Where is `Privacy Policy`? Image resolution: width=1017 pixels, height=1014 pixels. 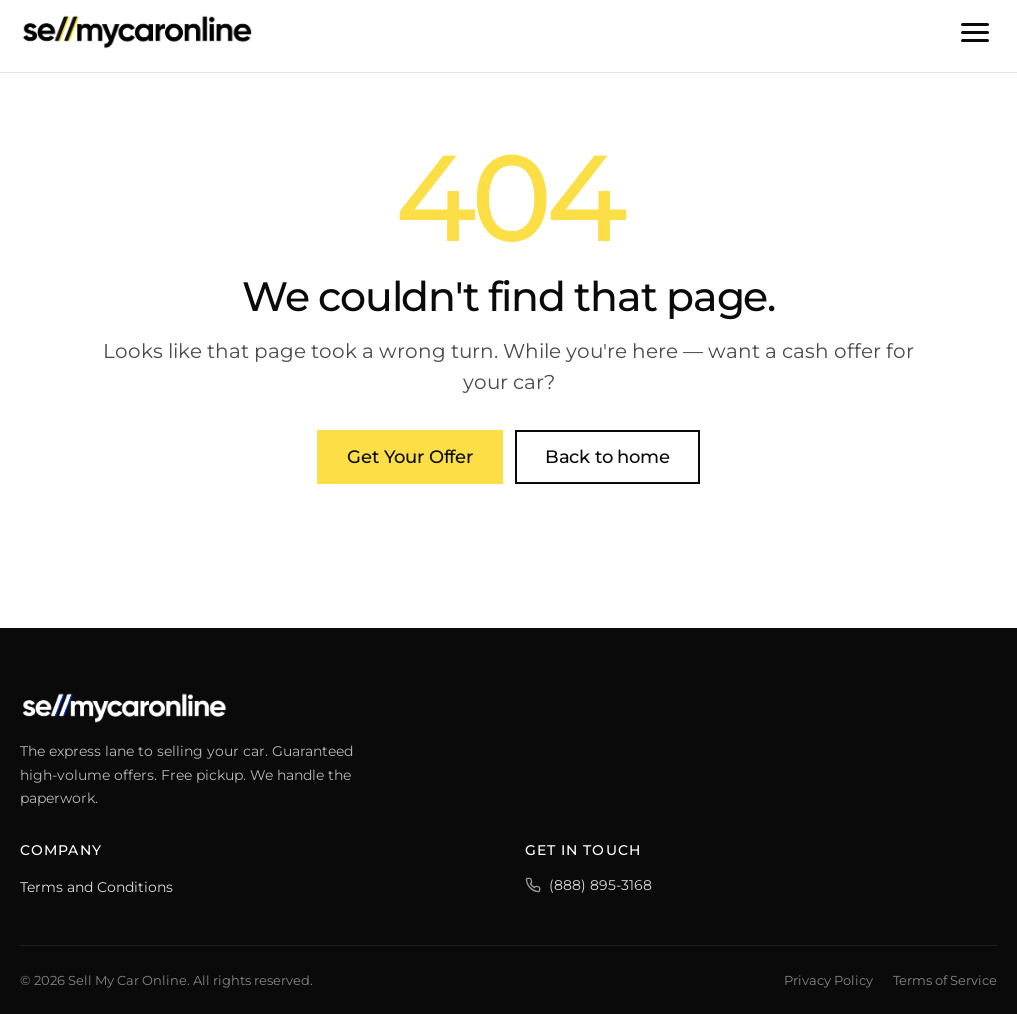 Privacy Policy is located at coordinates (828, 980).